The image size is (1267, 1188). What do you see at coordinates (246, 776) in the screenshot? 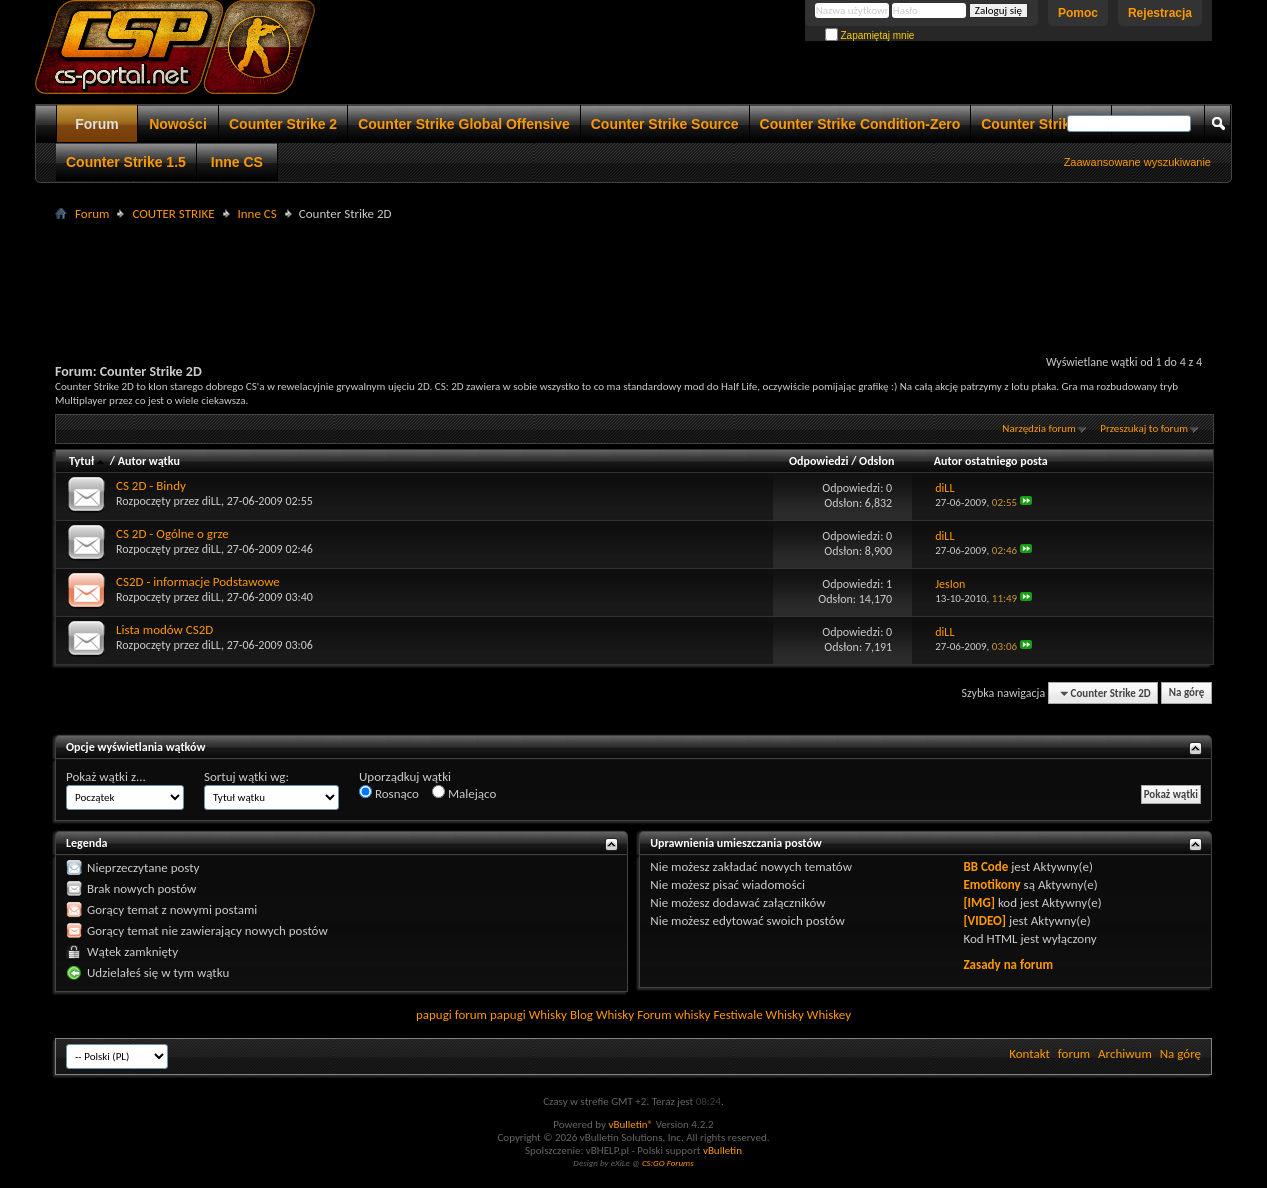
I see `Sortuj wątki wg:` at bounding box center [246, 776].